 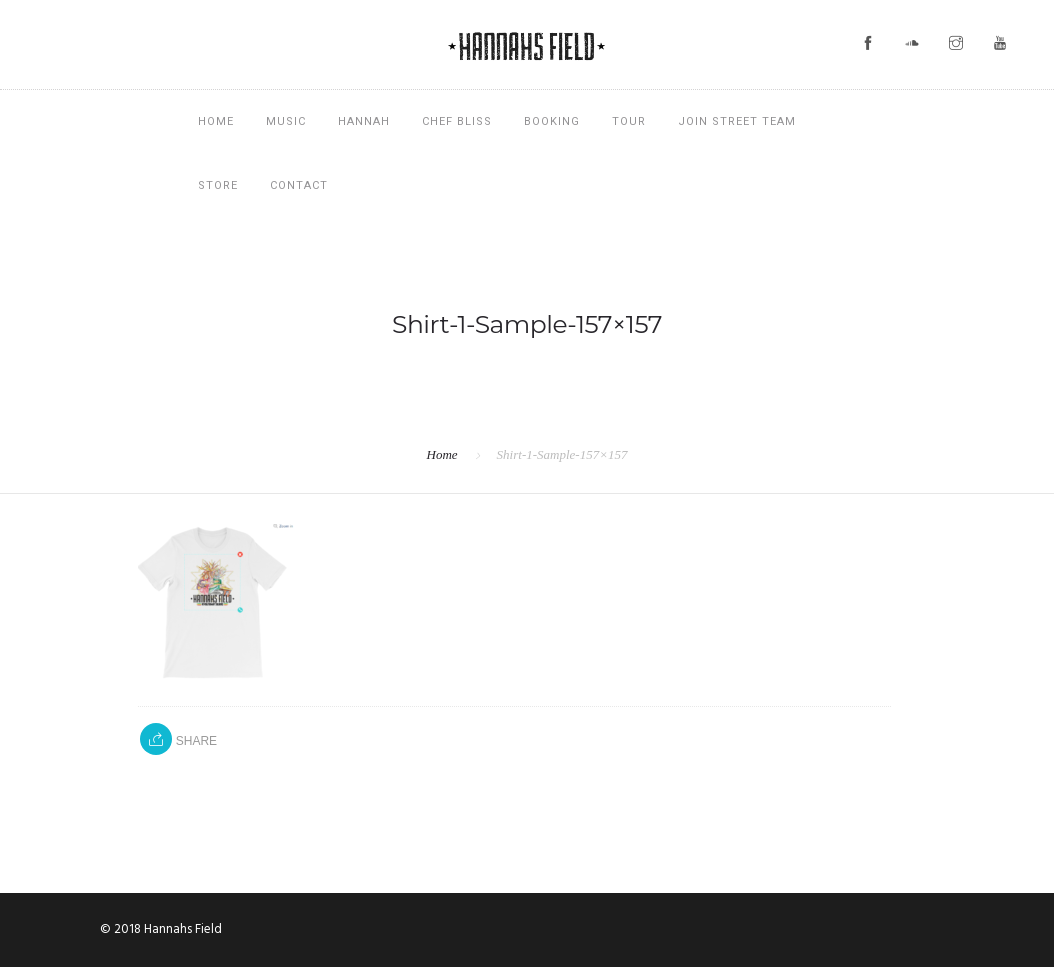 What do you see at coordinates (216, 121) in the screenshot?
I see `Home` at bounding box center [216, 121].